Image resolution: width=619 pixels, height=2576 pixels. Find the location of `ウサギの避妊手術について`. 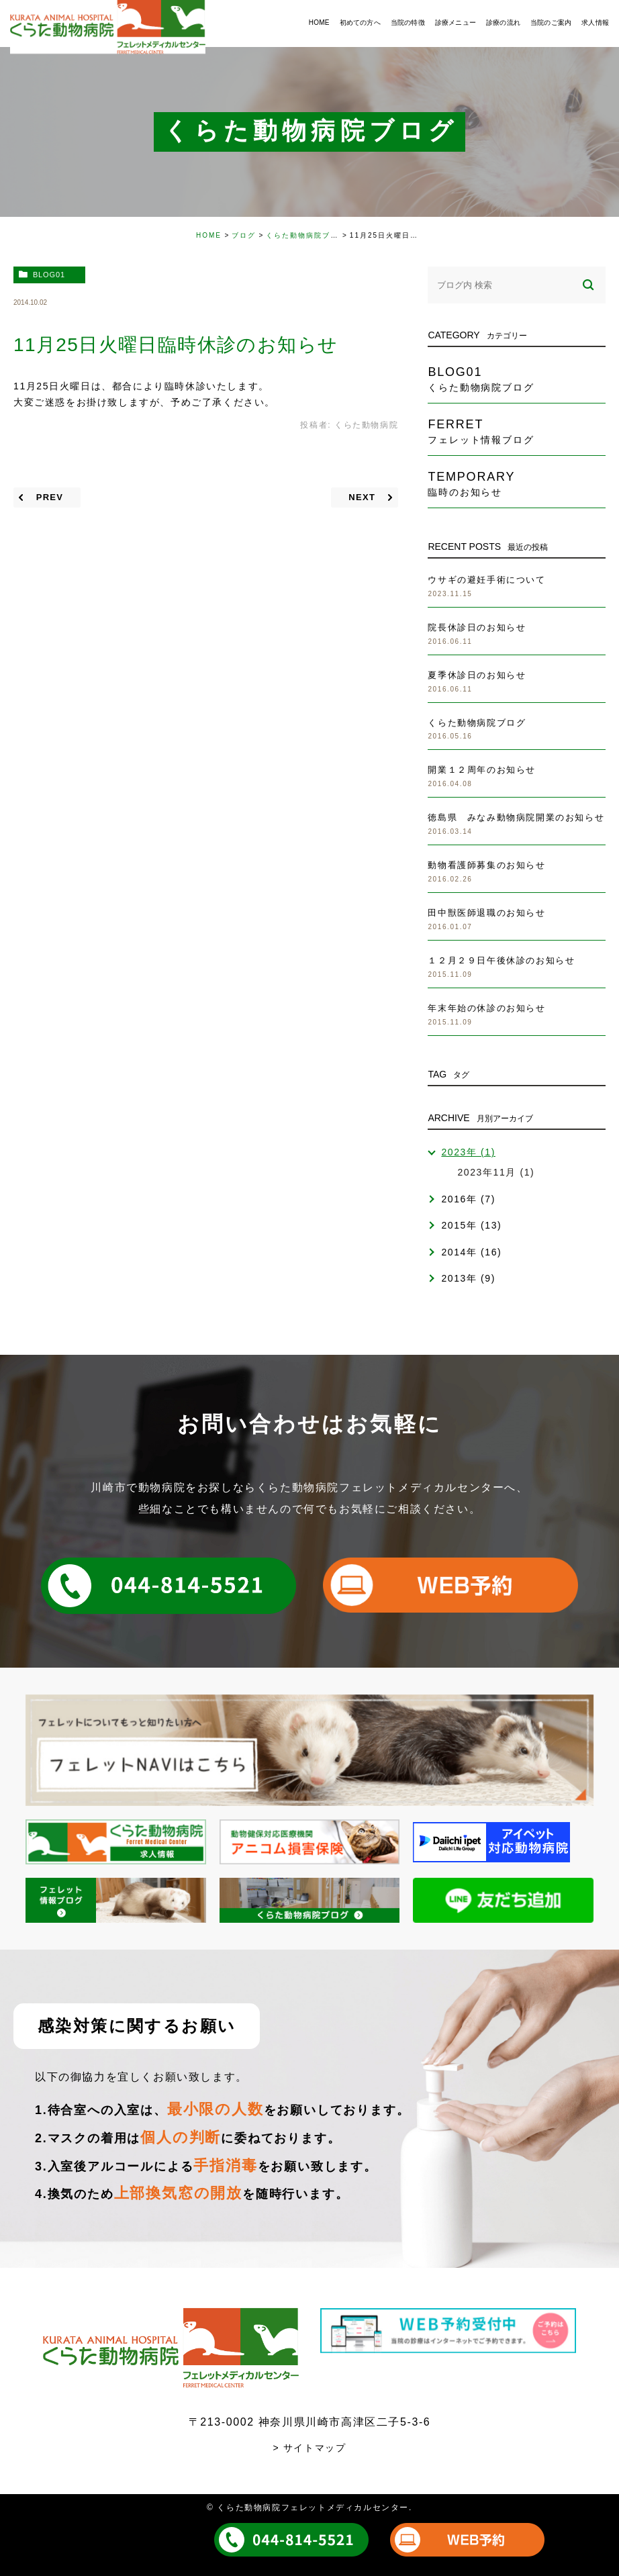

ウサギの避妊手術について is located at coordinates (486, 580).